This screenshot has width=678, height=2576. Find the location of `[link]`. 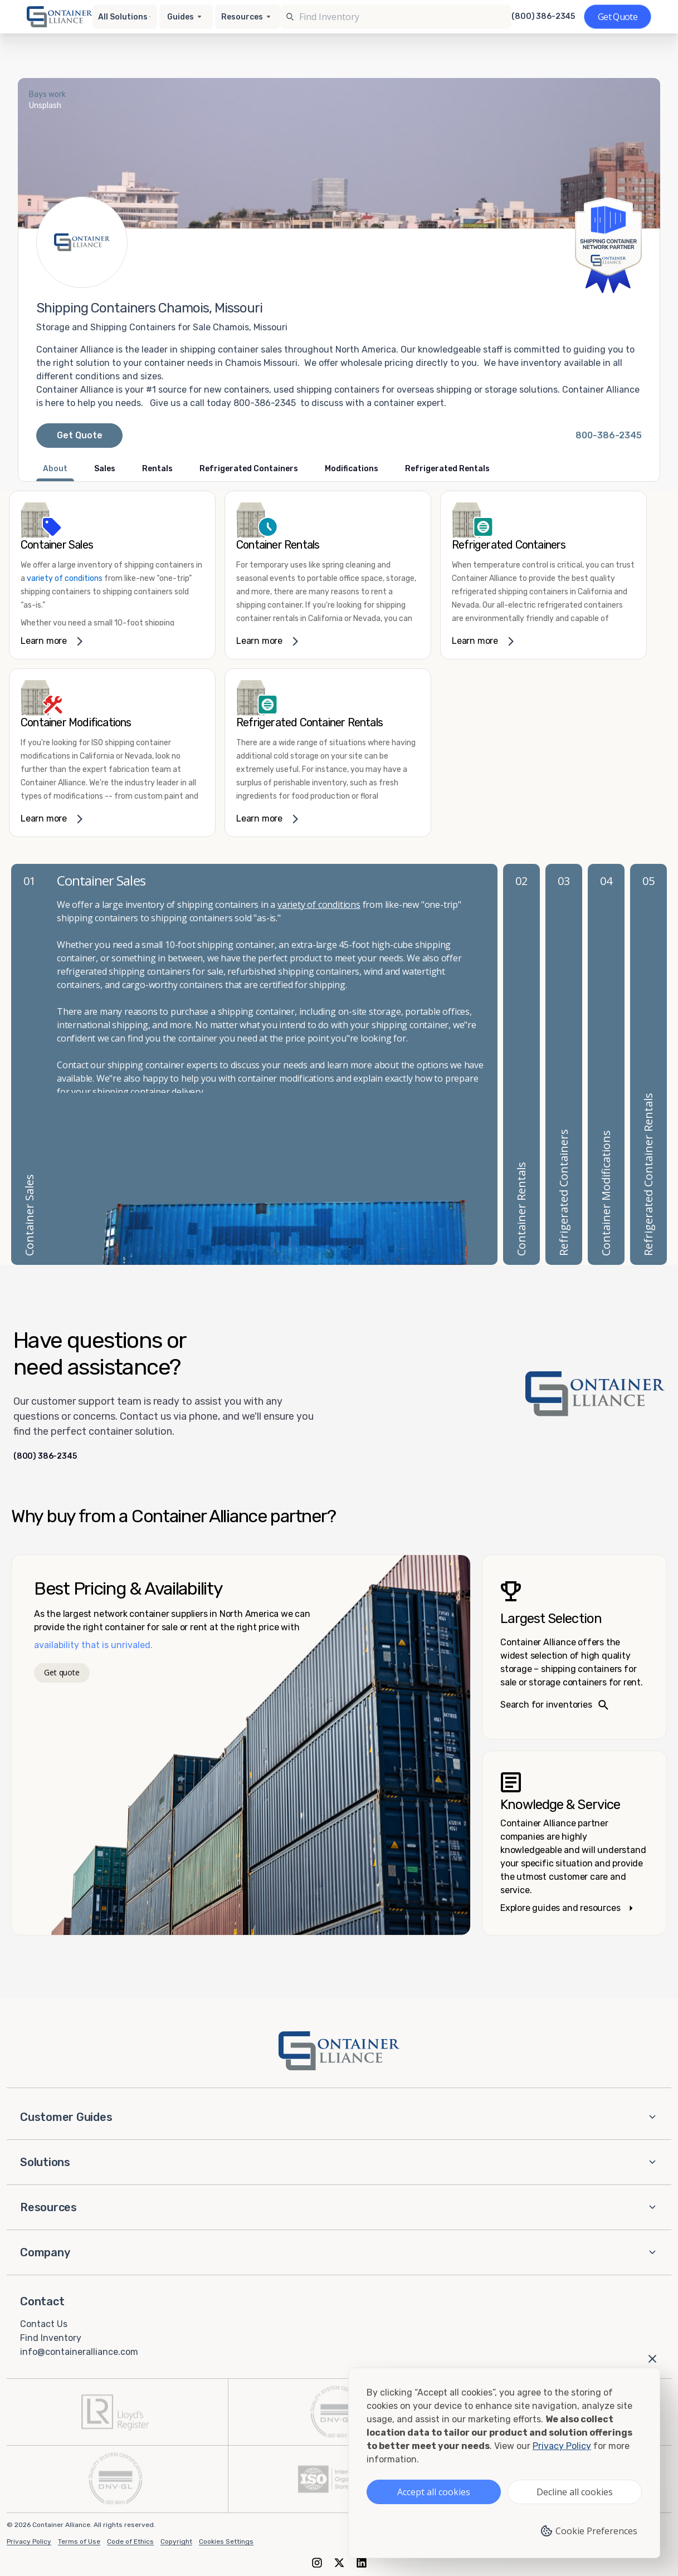

[link] is located at coordinates (112, 575).